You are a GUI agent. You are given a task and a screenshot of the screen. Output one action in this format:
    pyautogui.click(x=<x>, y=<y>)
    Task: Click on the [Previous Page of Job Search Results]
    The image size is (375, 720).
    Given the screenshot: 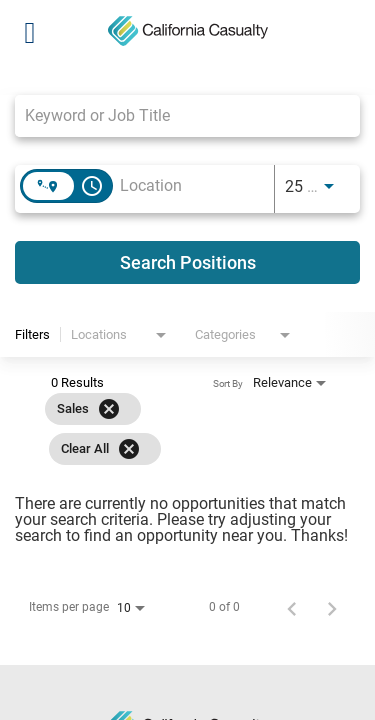 What is the action you would take?
    pyautogui.click(x=292, y=607)
    